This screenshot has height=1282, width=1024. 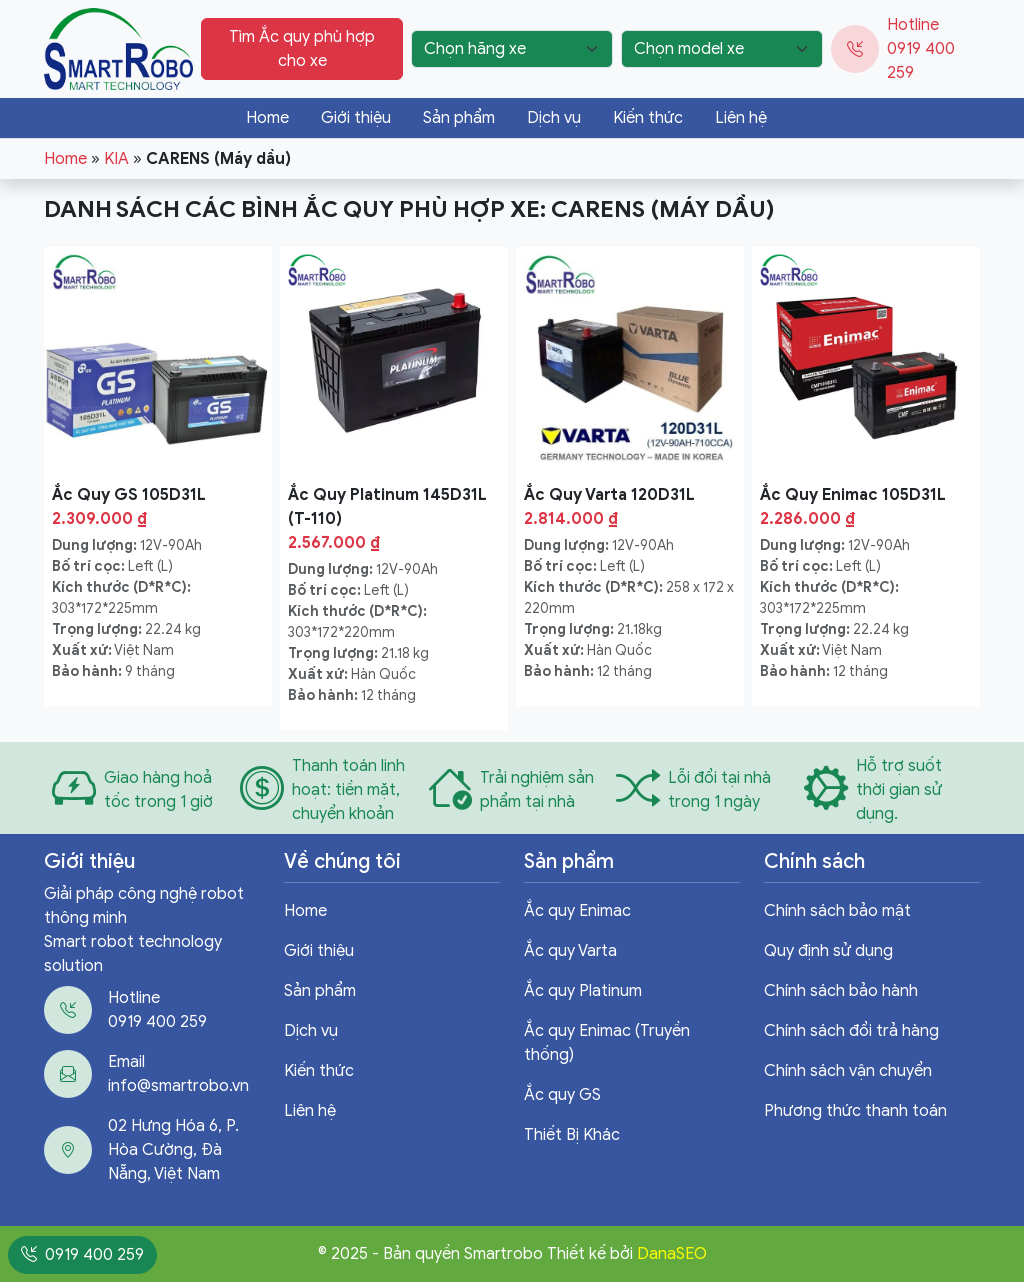 I want to click on Ắc quy Varta, so click(x=570, y=951).